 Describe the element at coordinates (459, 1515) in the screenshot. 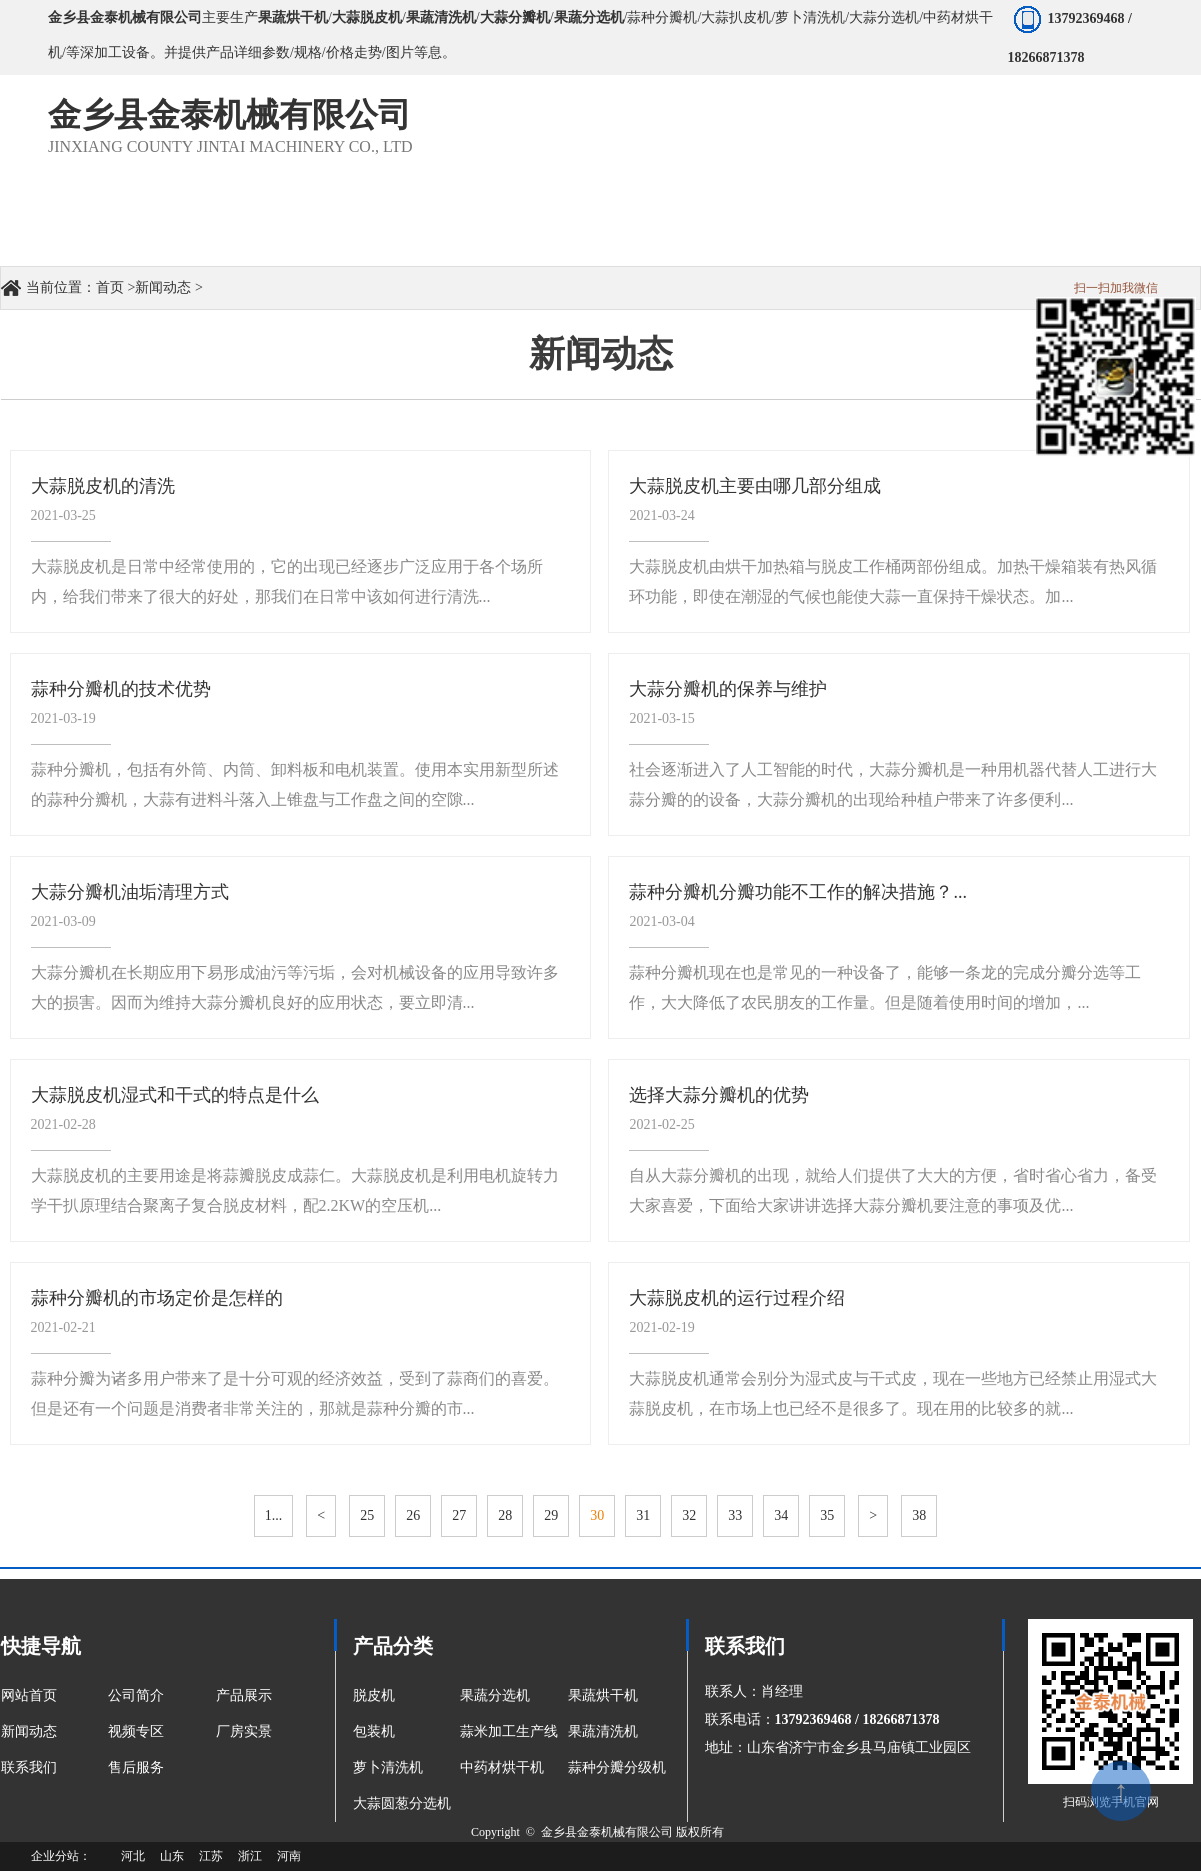

I see `27` at that location.